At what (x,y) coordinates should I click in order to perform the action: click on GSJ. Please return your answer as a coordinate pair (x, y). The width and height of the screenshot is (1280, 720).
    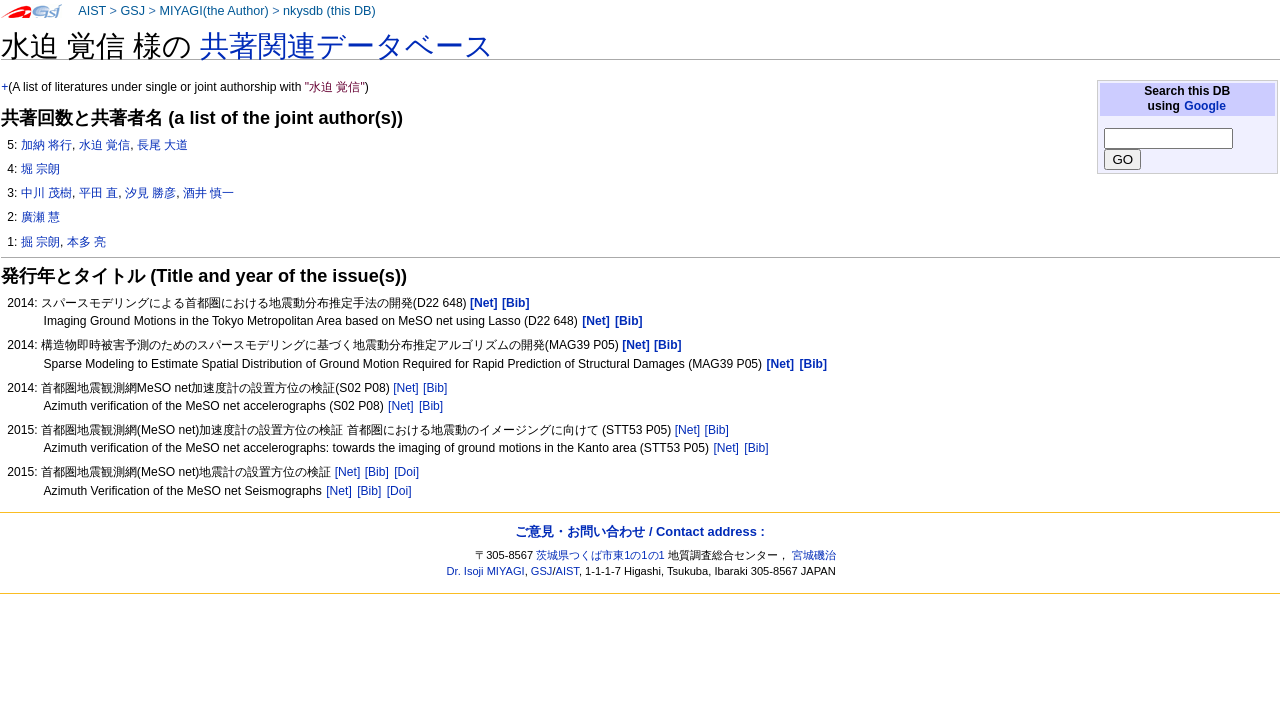
    Looking at the image, I should click on (132, 11).